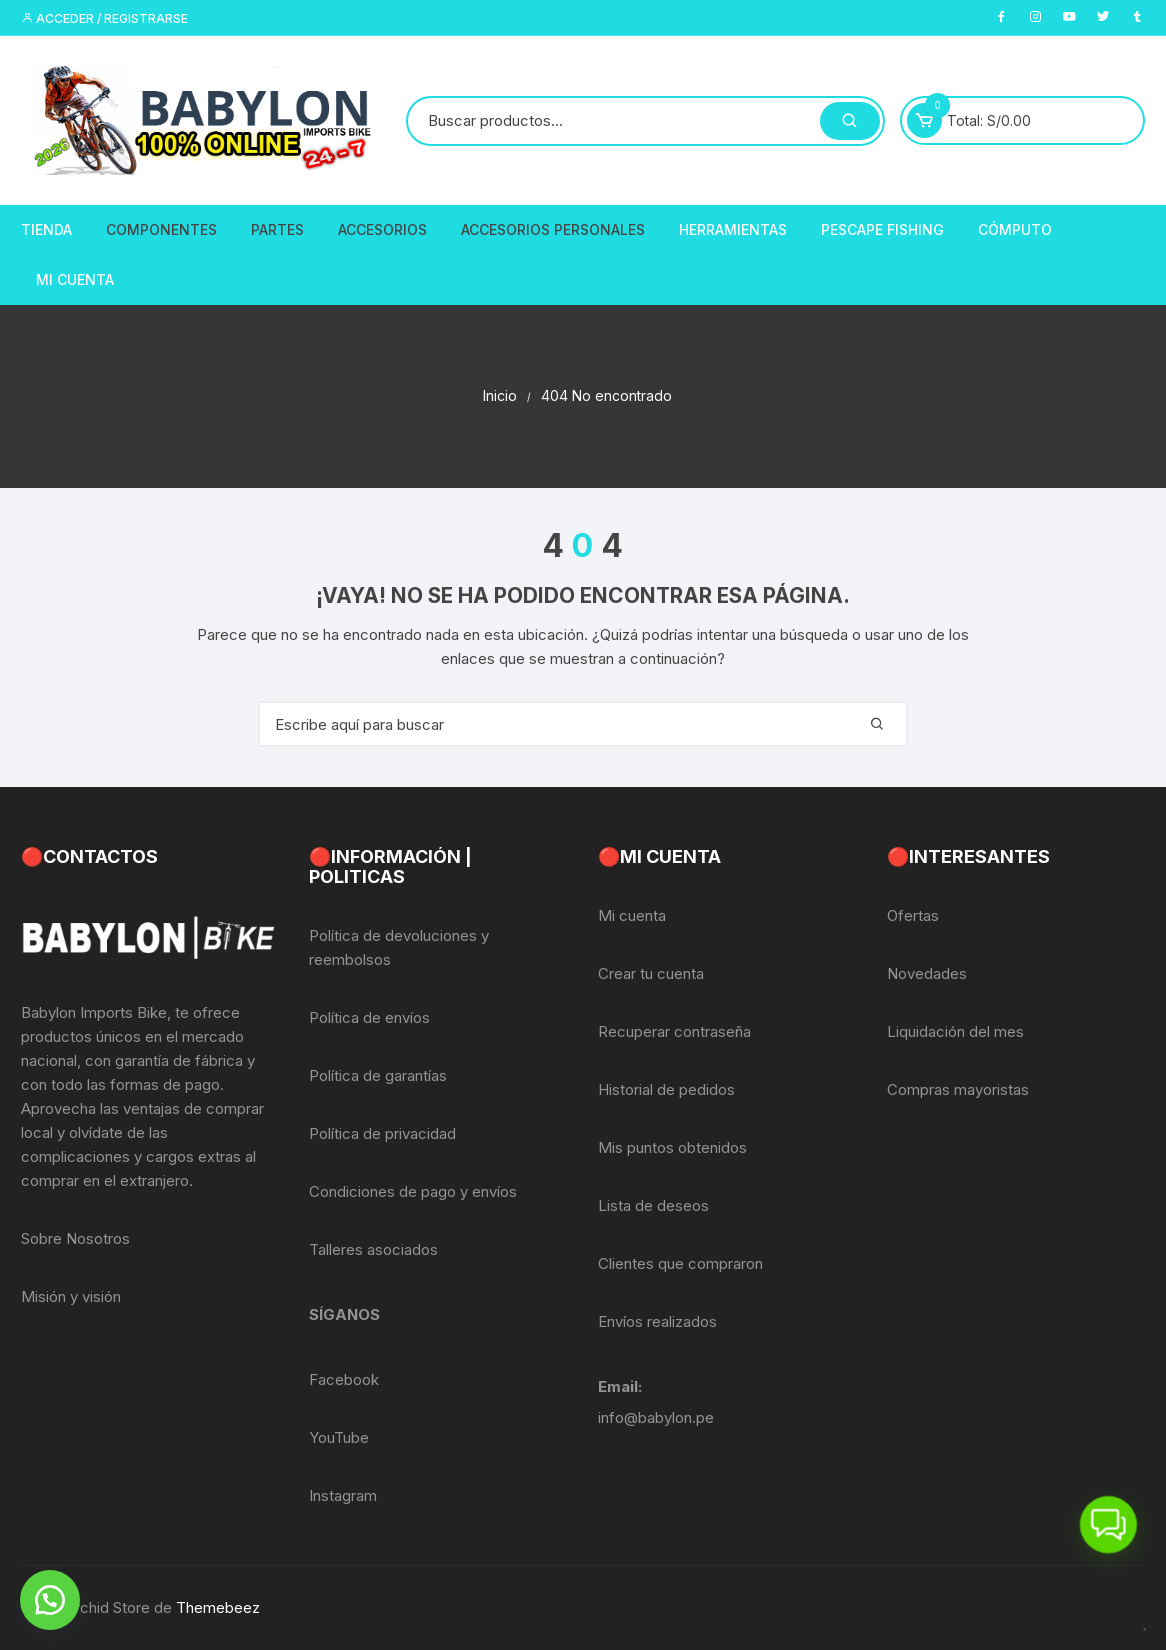 The image size is (1166, 1650). What do you see at coordinates (958, 1089) in the screenshot?
I see `Compras mayoristas` at bounding box center [958, 1089].